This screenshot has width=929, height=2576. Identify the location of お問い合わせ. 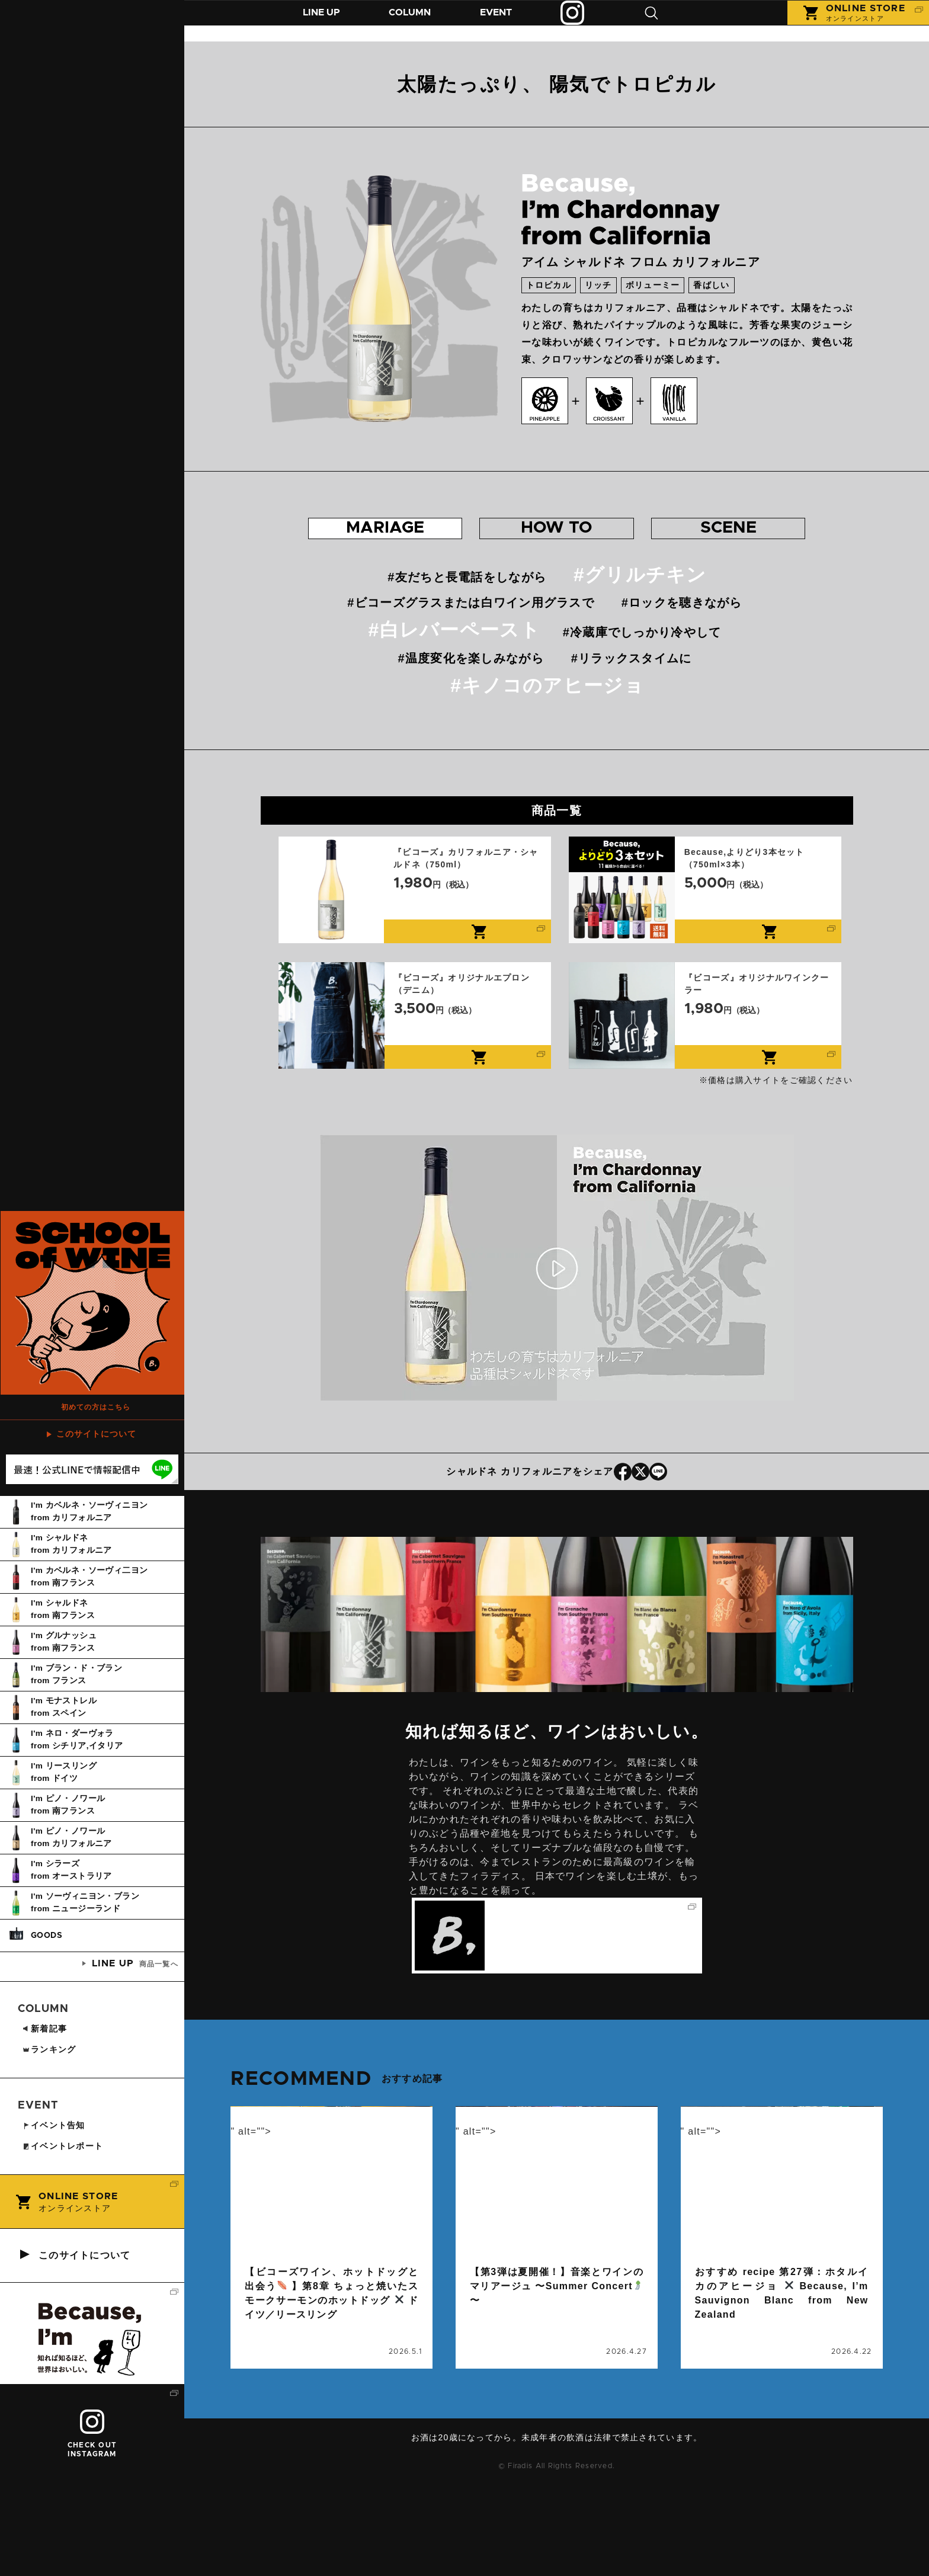
(561, 2543).